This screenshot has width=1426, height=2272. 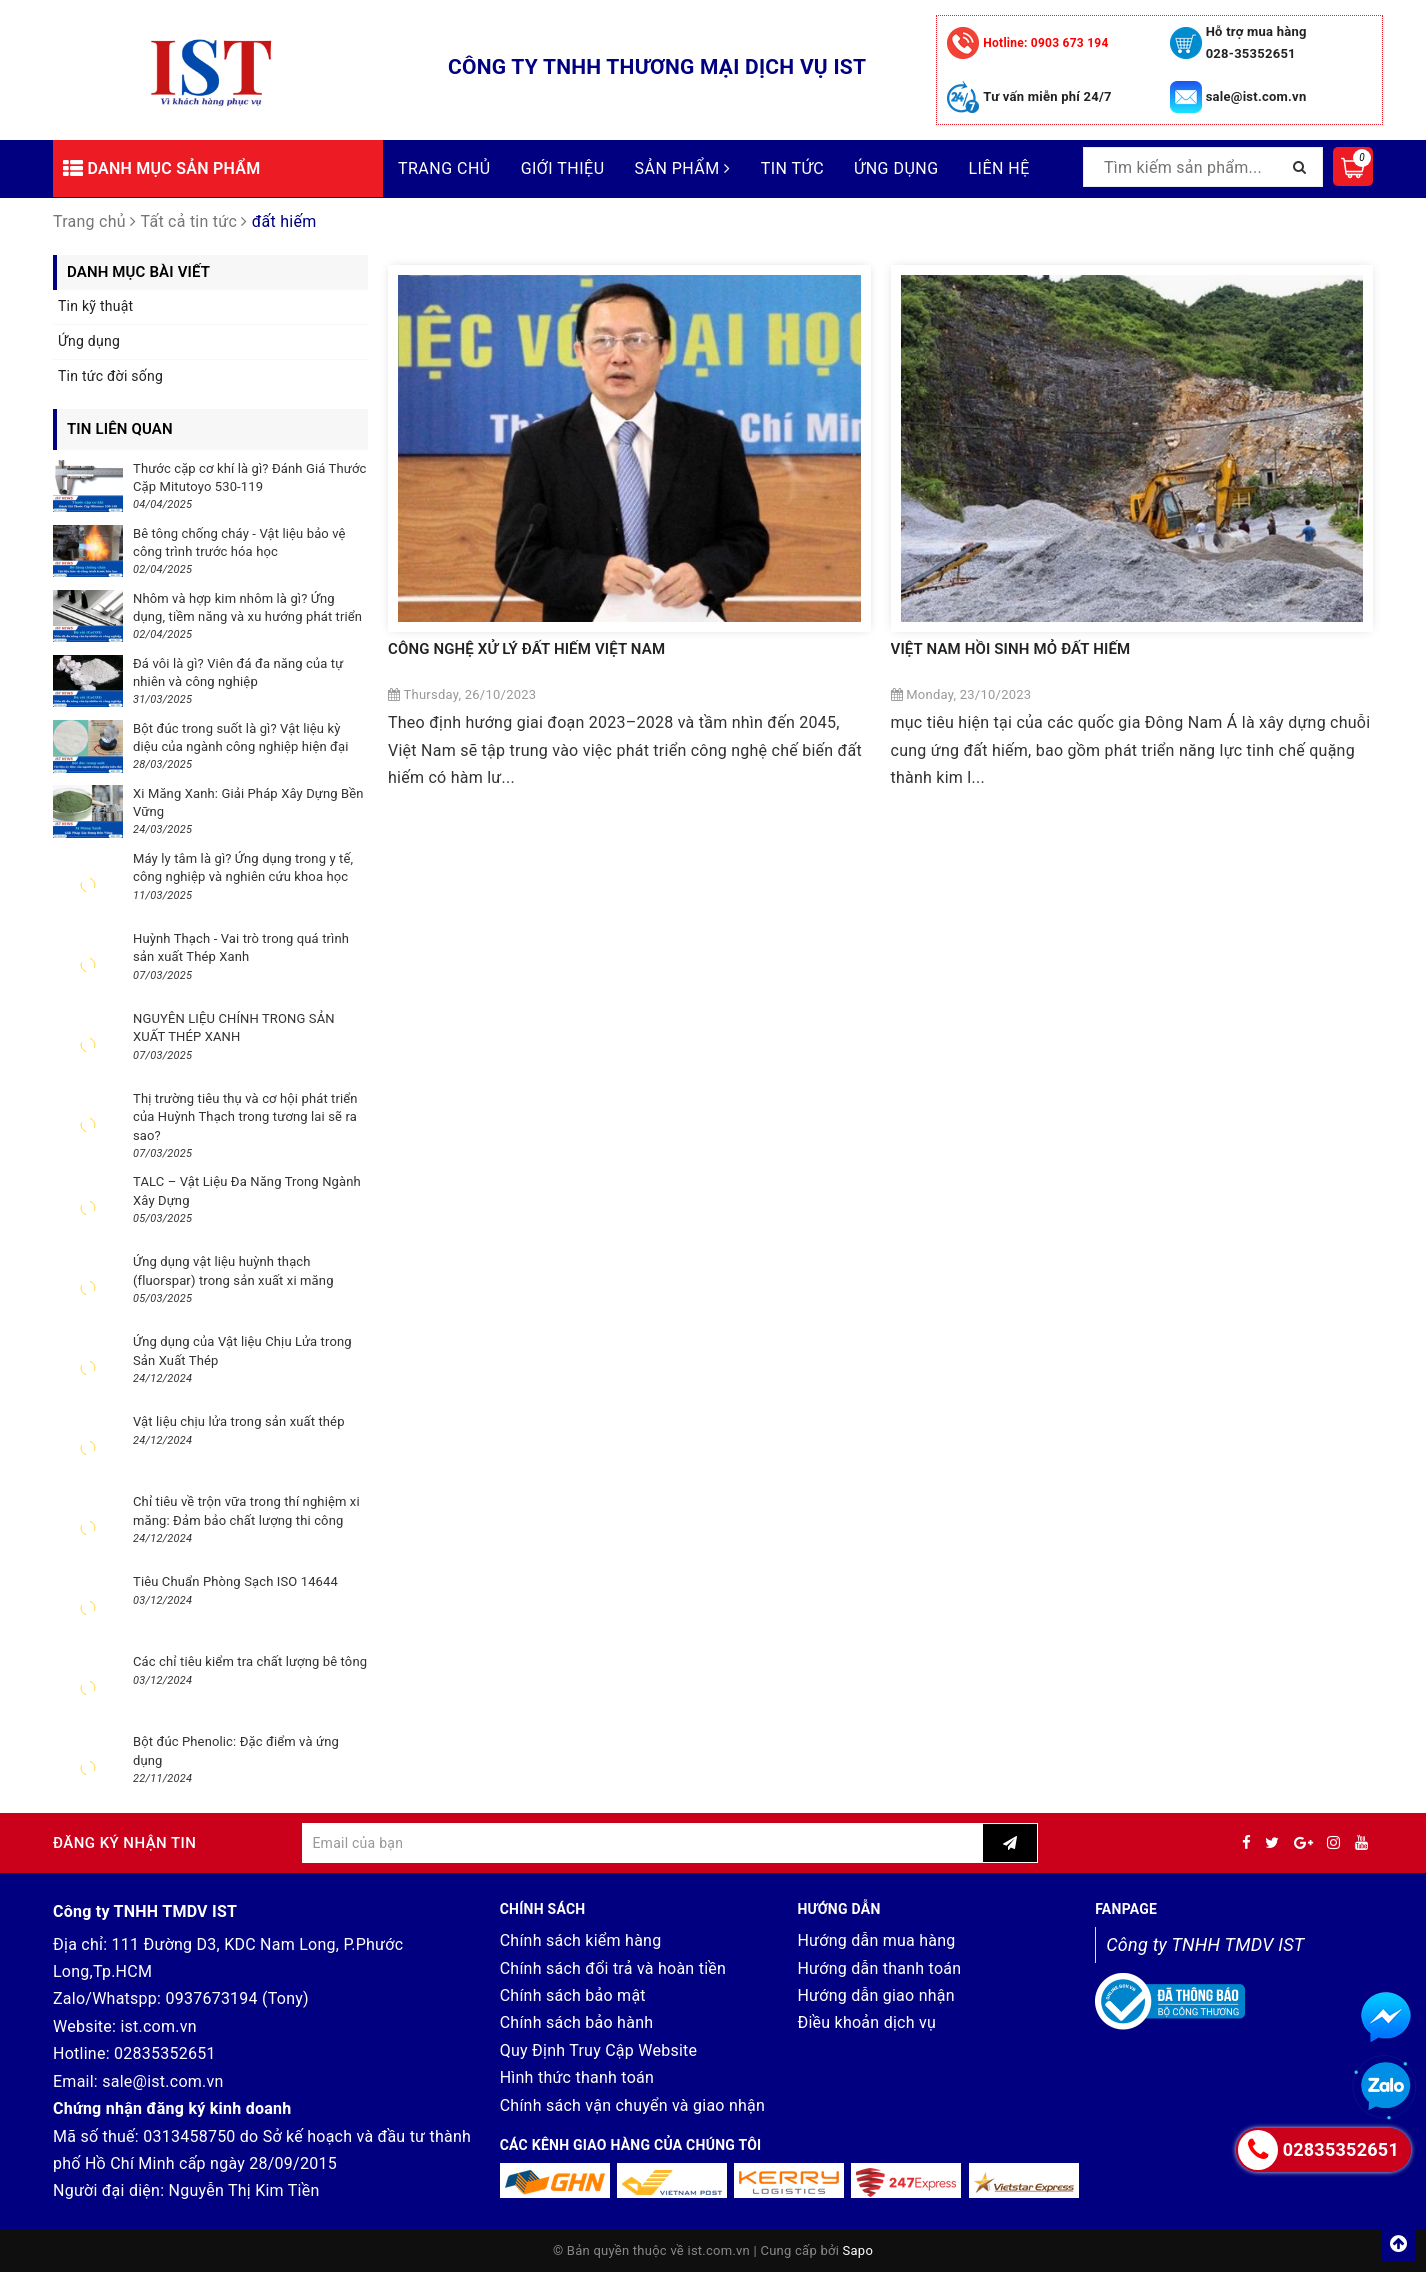 What do you see at coordinates (876, 1940) in the screenshot?
I see `Hướng dẫn mua hàng` at bounding box center [876, 1940].